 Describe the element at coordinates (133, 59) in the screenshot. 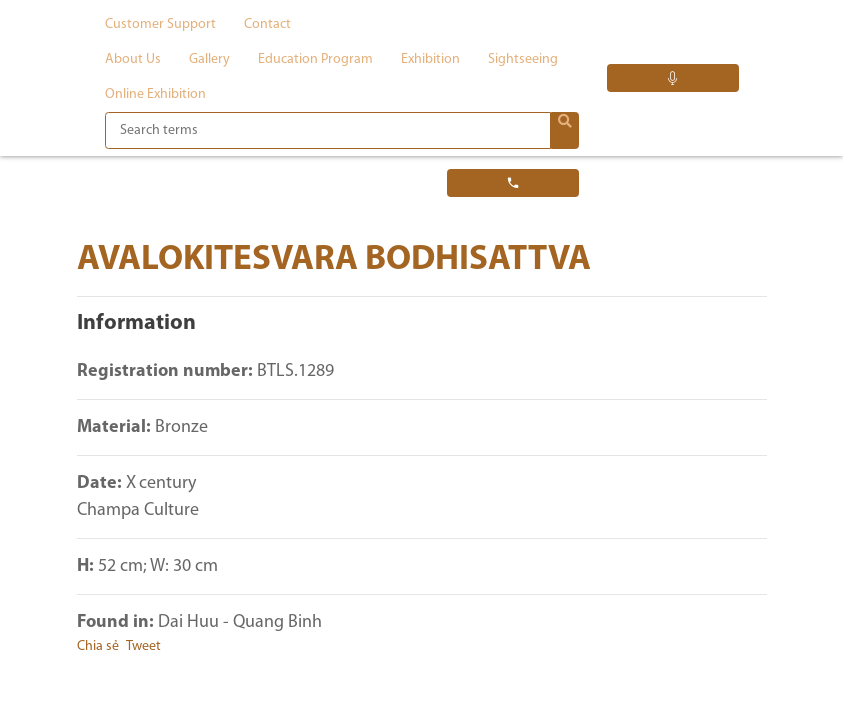

I see `About us` at that location.